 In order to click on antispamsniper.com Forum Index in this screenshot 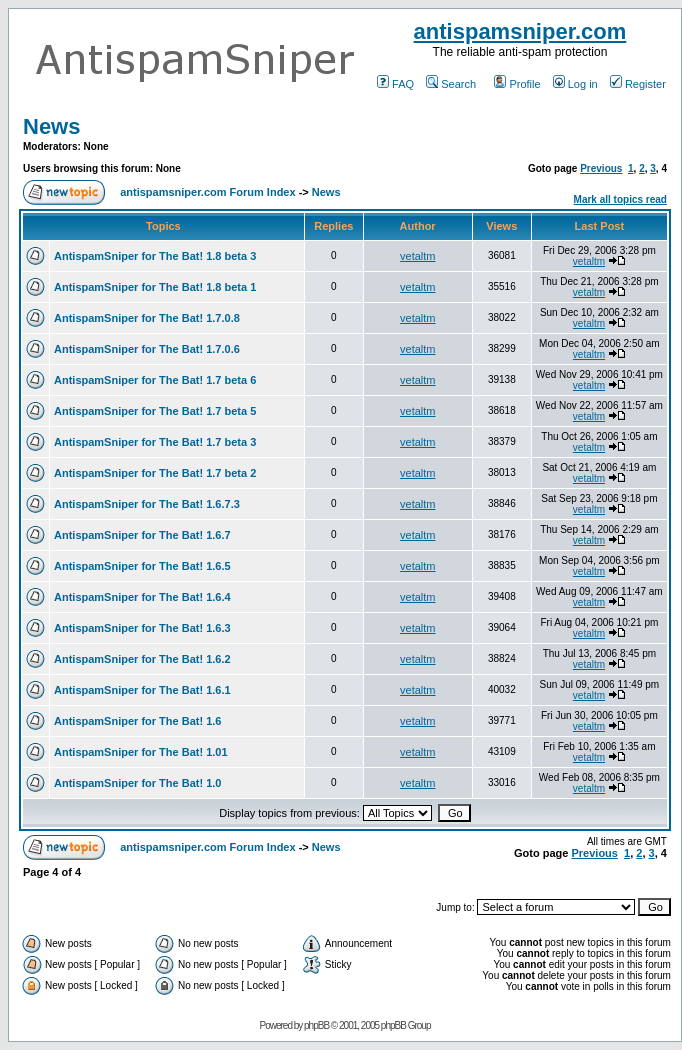, I will do `click(207, 192)`.